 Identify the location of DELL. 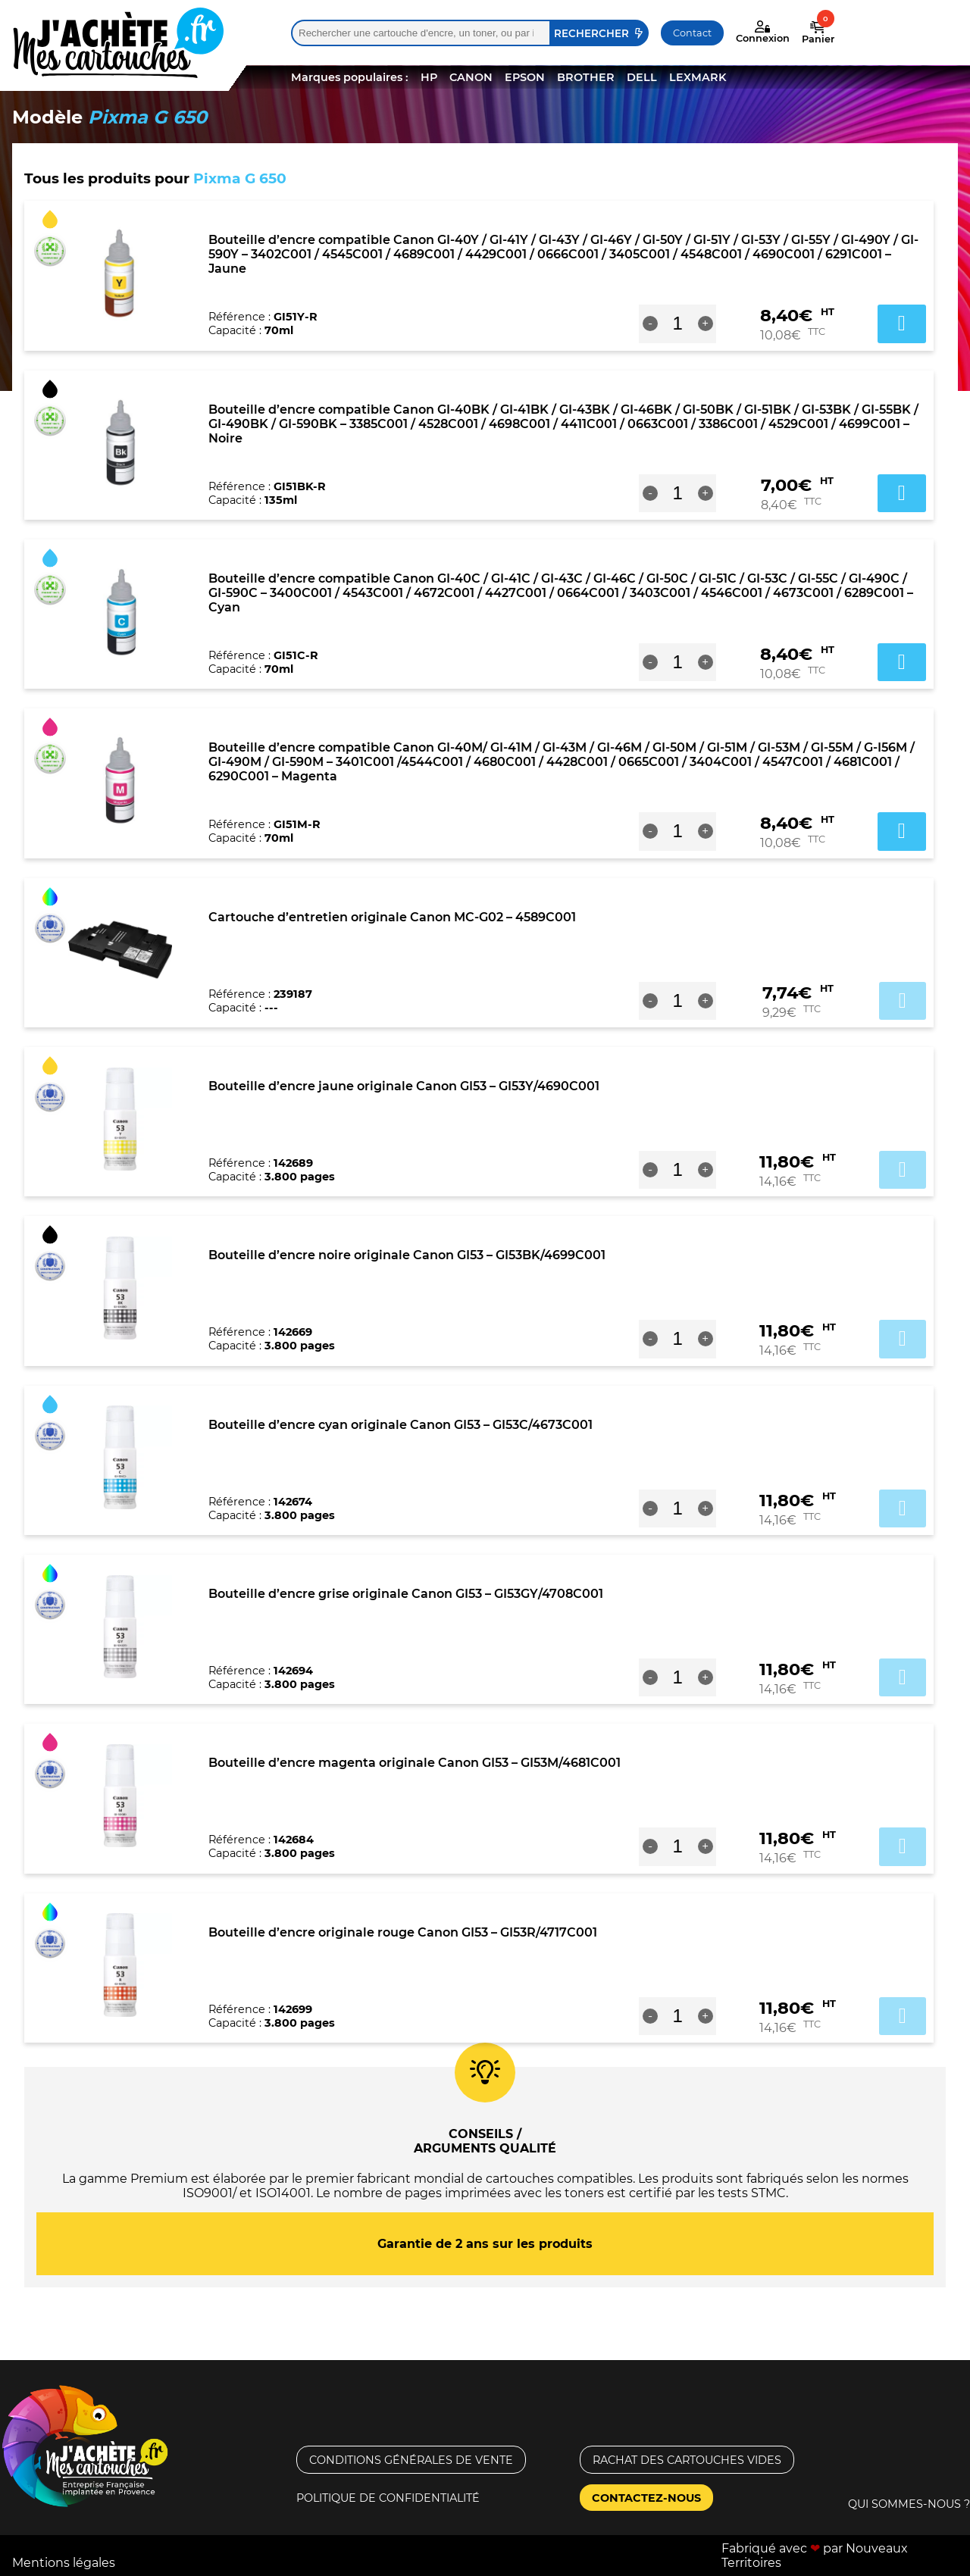
(642, 77).